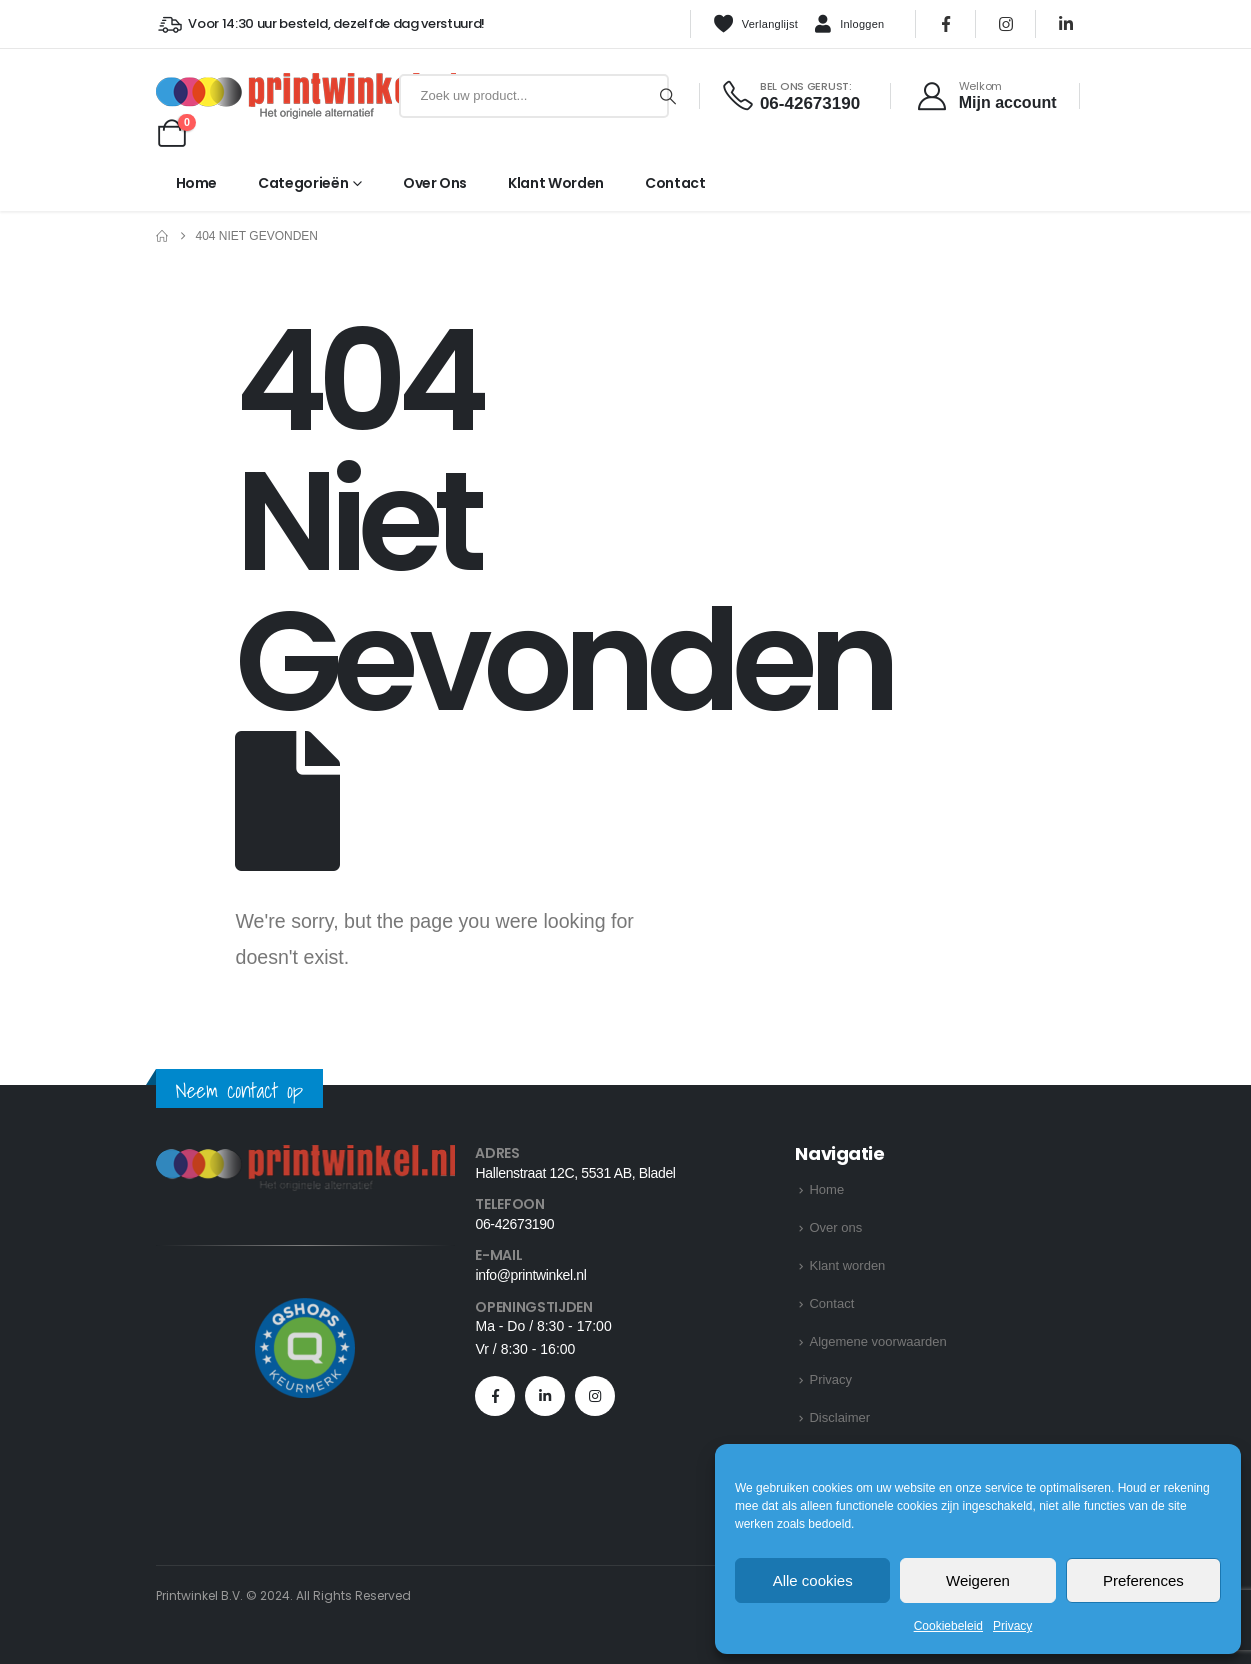 This screenshot has width=1251, height=1664. Describe the element at coordinates (1006, 24) in the screenshot. I see `[Instagram]` at that location.